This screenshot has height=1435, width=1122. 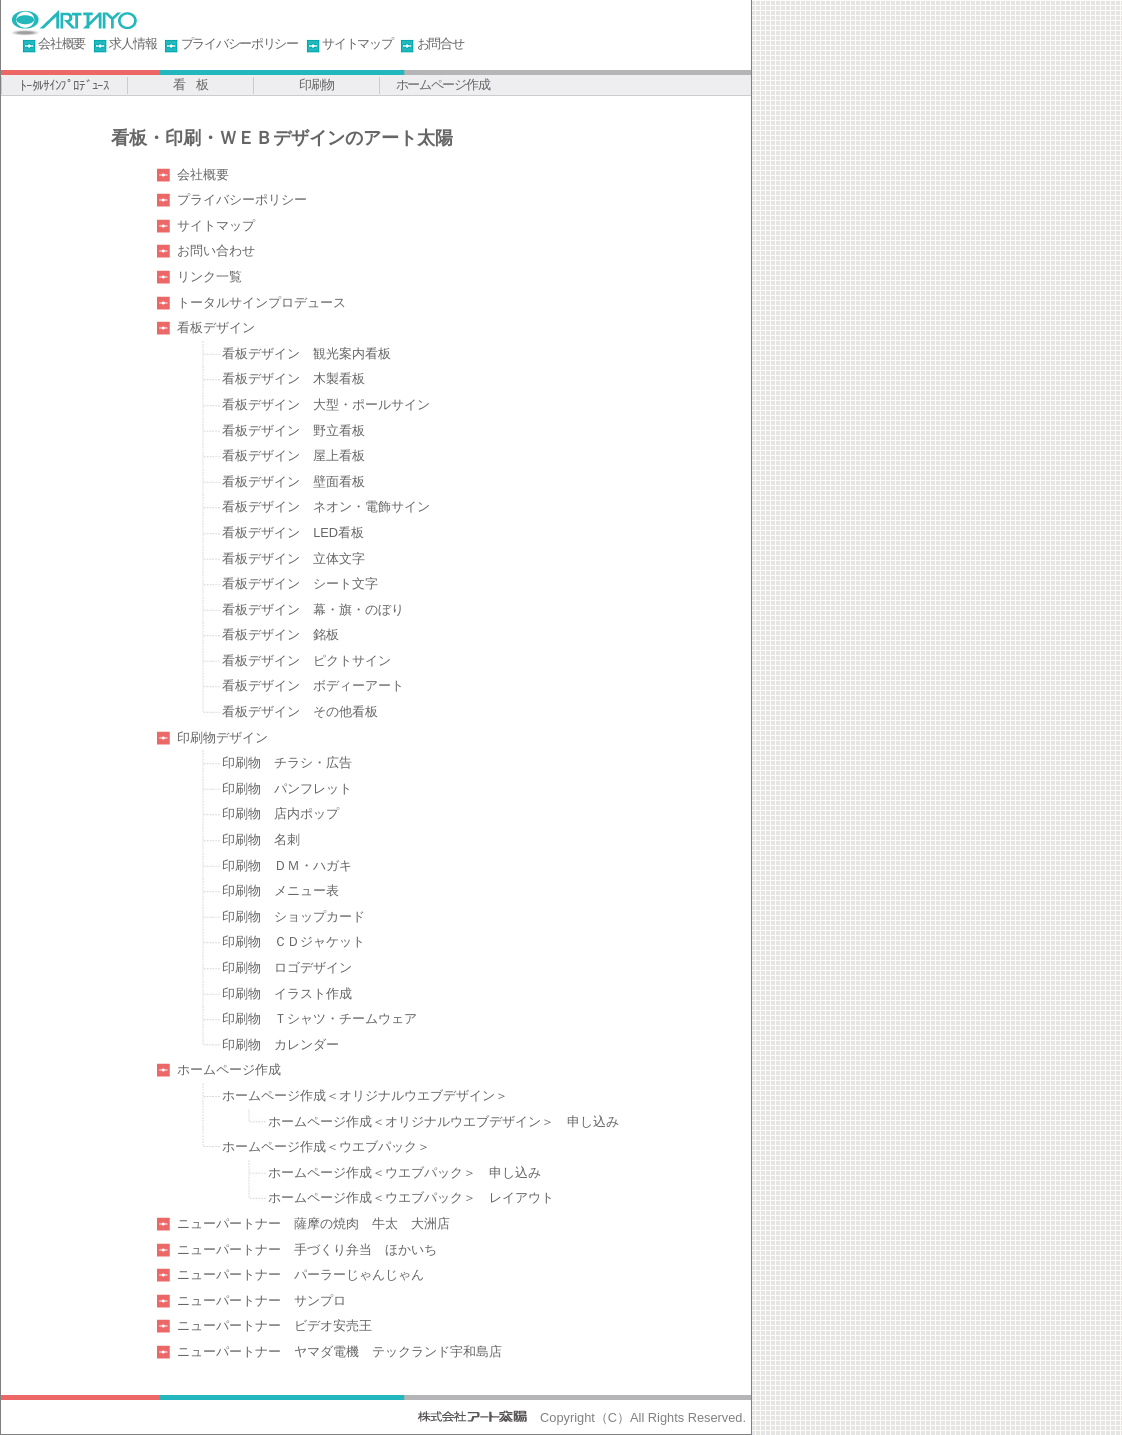 I want to click on ホームページ作成＜オリジナルウエブデザイン＞, so click(x=365, y=1095).